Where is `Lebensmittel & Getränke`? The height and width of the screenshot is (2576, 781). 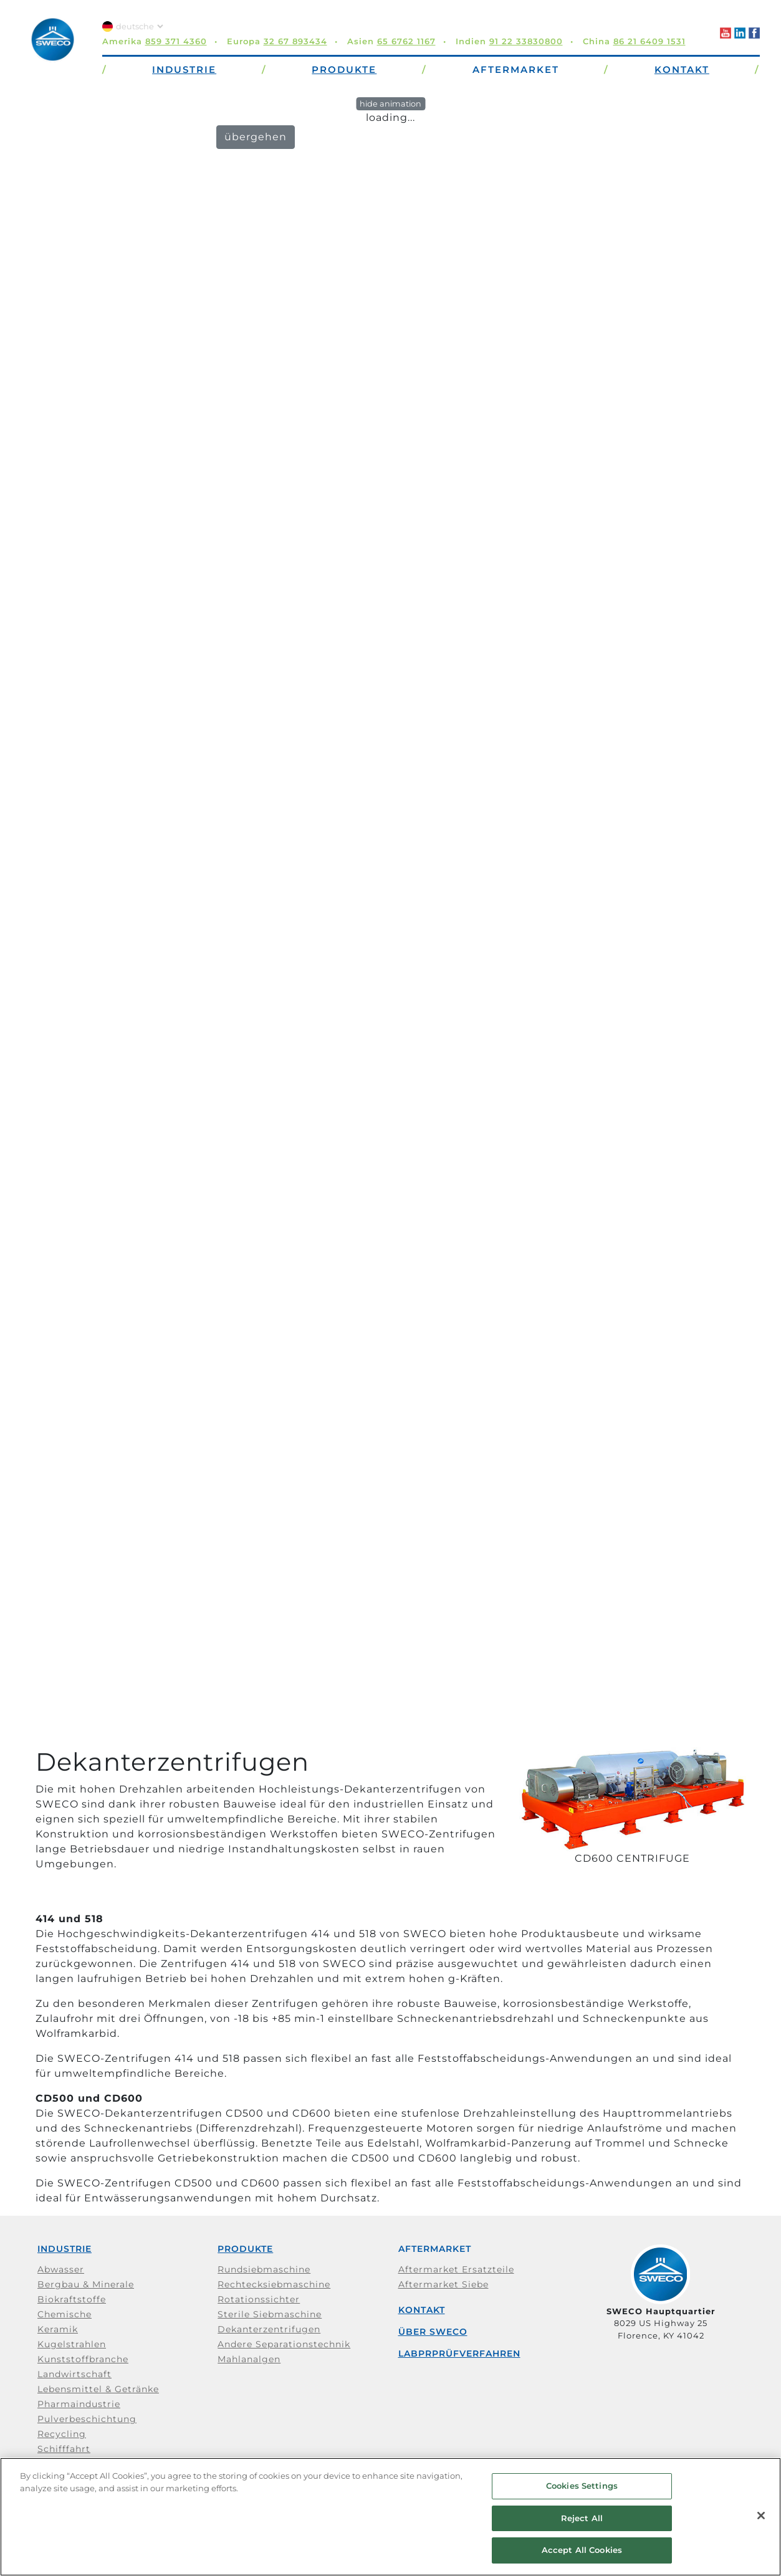 Lebensmittel & Getränke is located at coordinates (98, 2389).